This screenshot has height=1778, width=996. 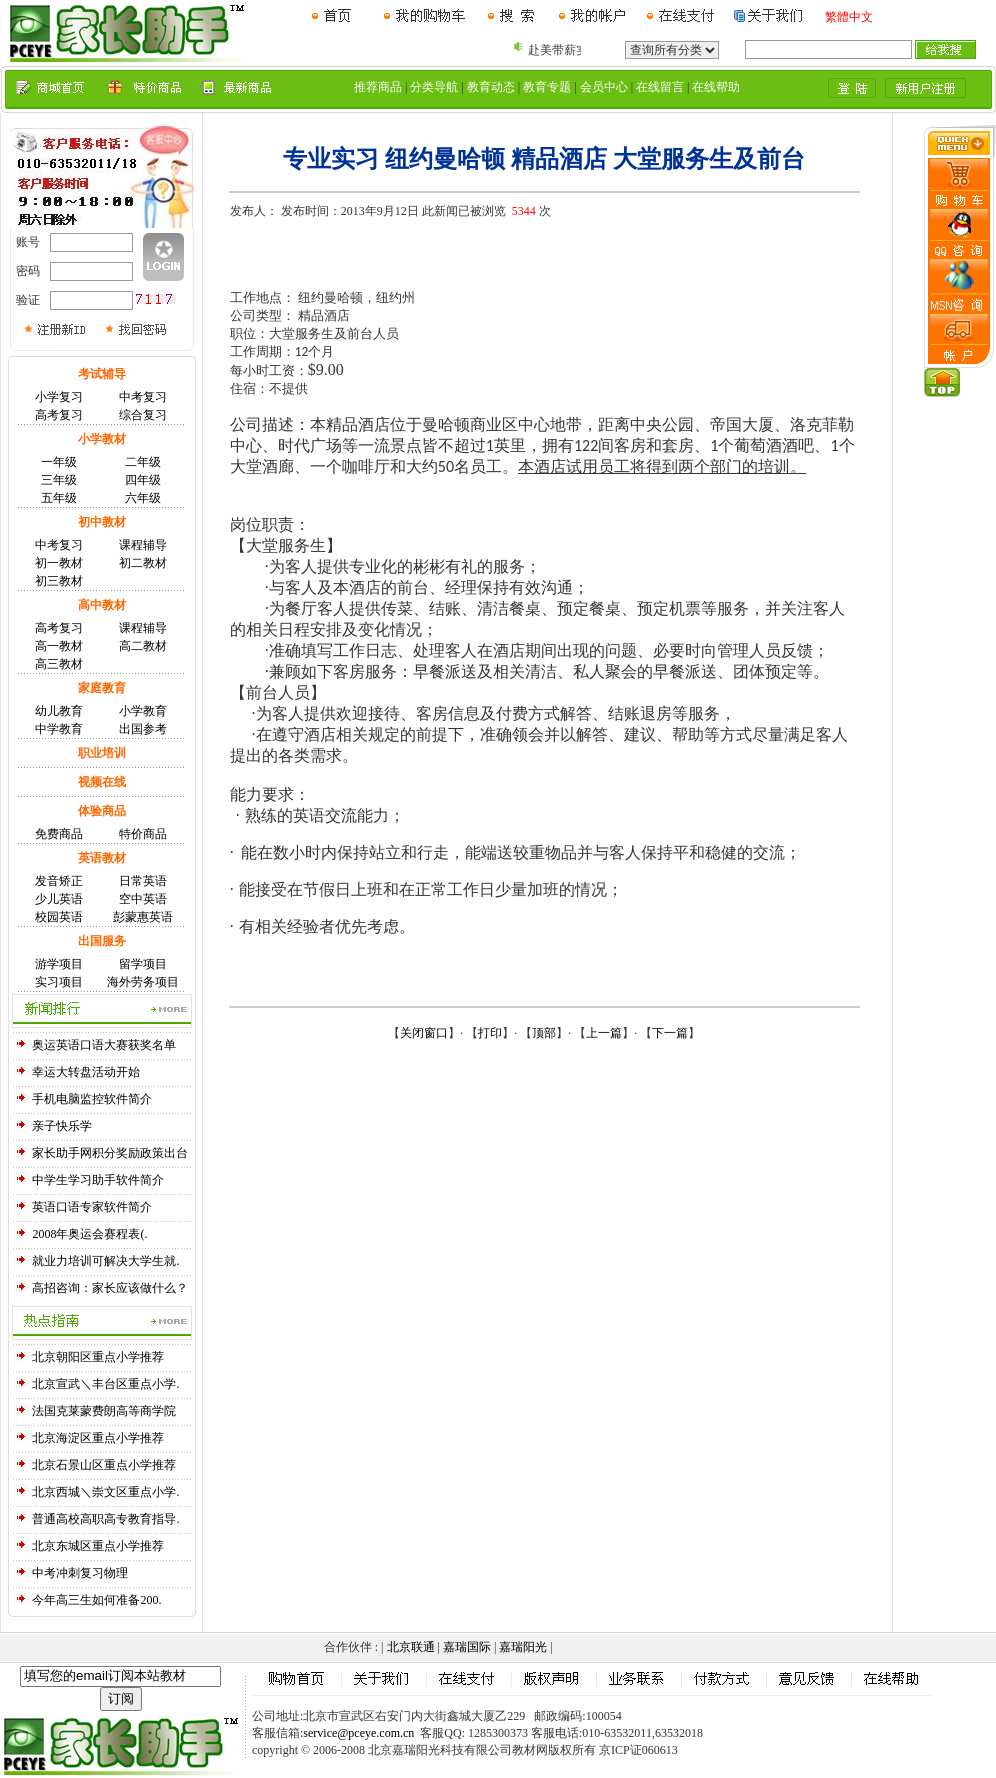 What do you see at coordinates (105, 1384) in the screenshot?
I see `北京宣武＼丰台区重点小学.` at bounding box center [105, 1384].